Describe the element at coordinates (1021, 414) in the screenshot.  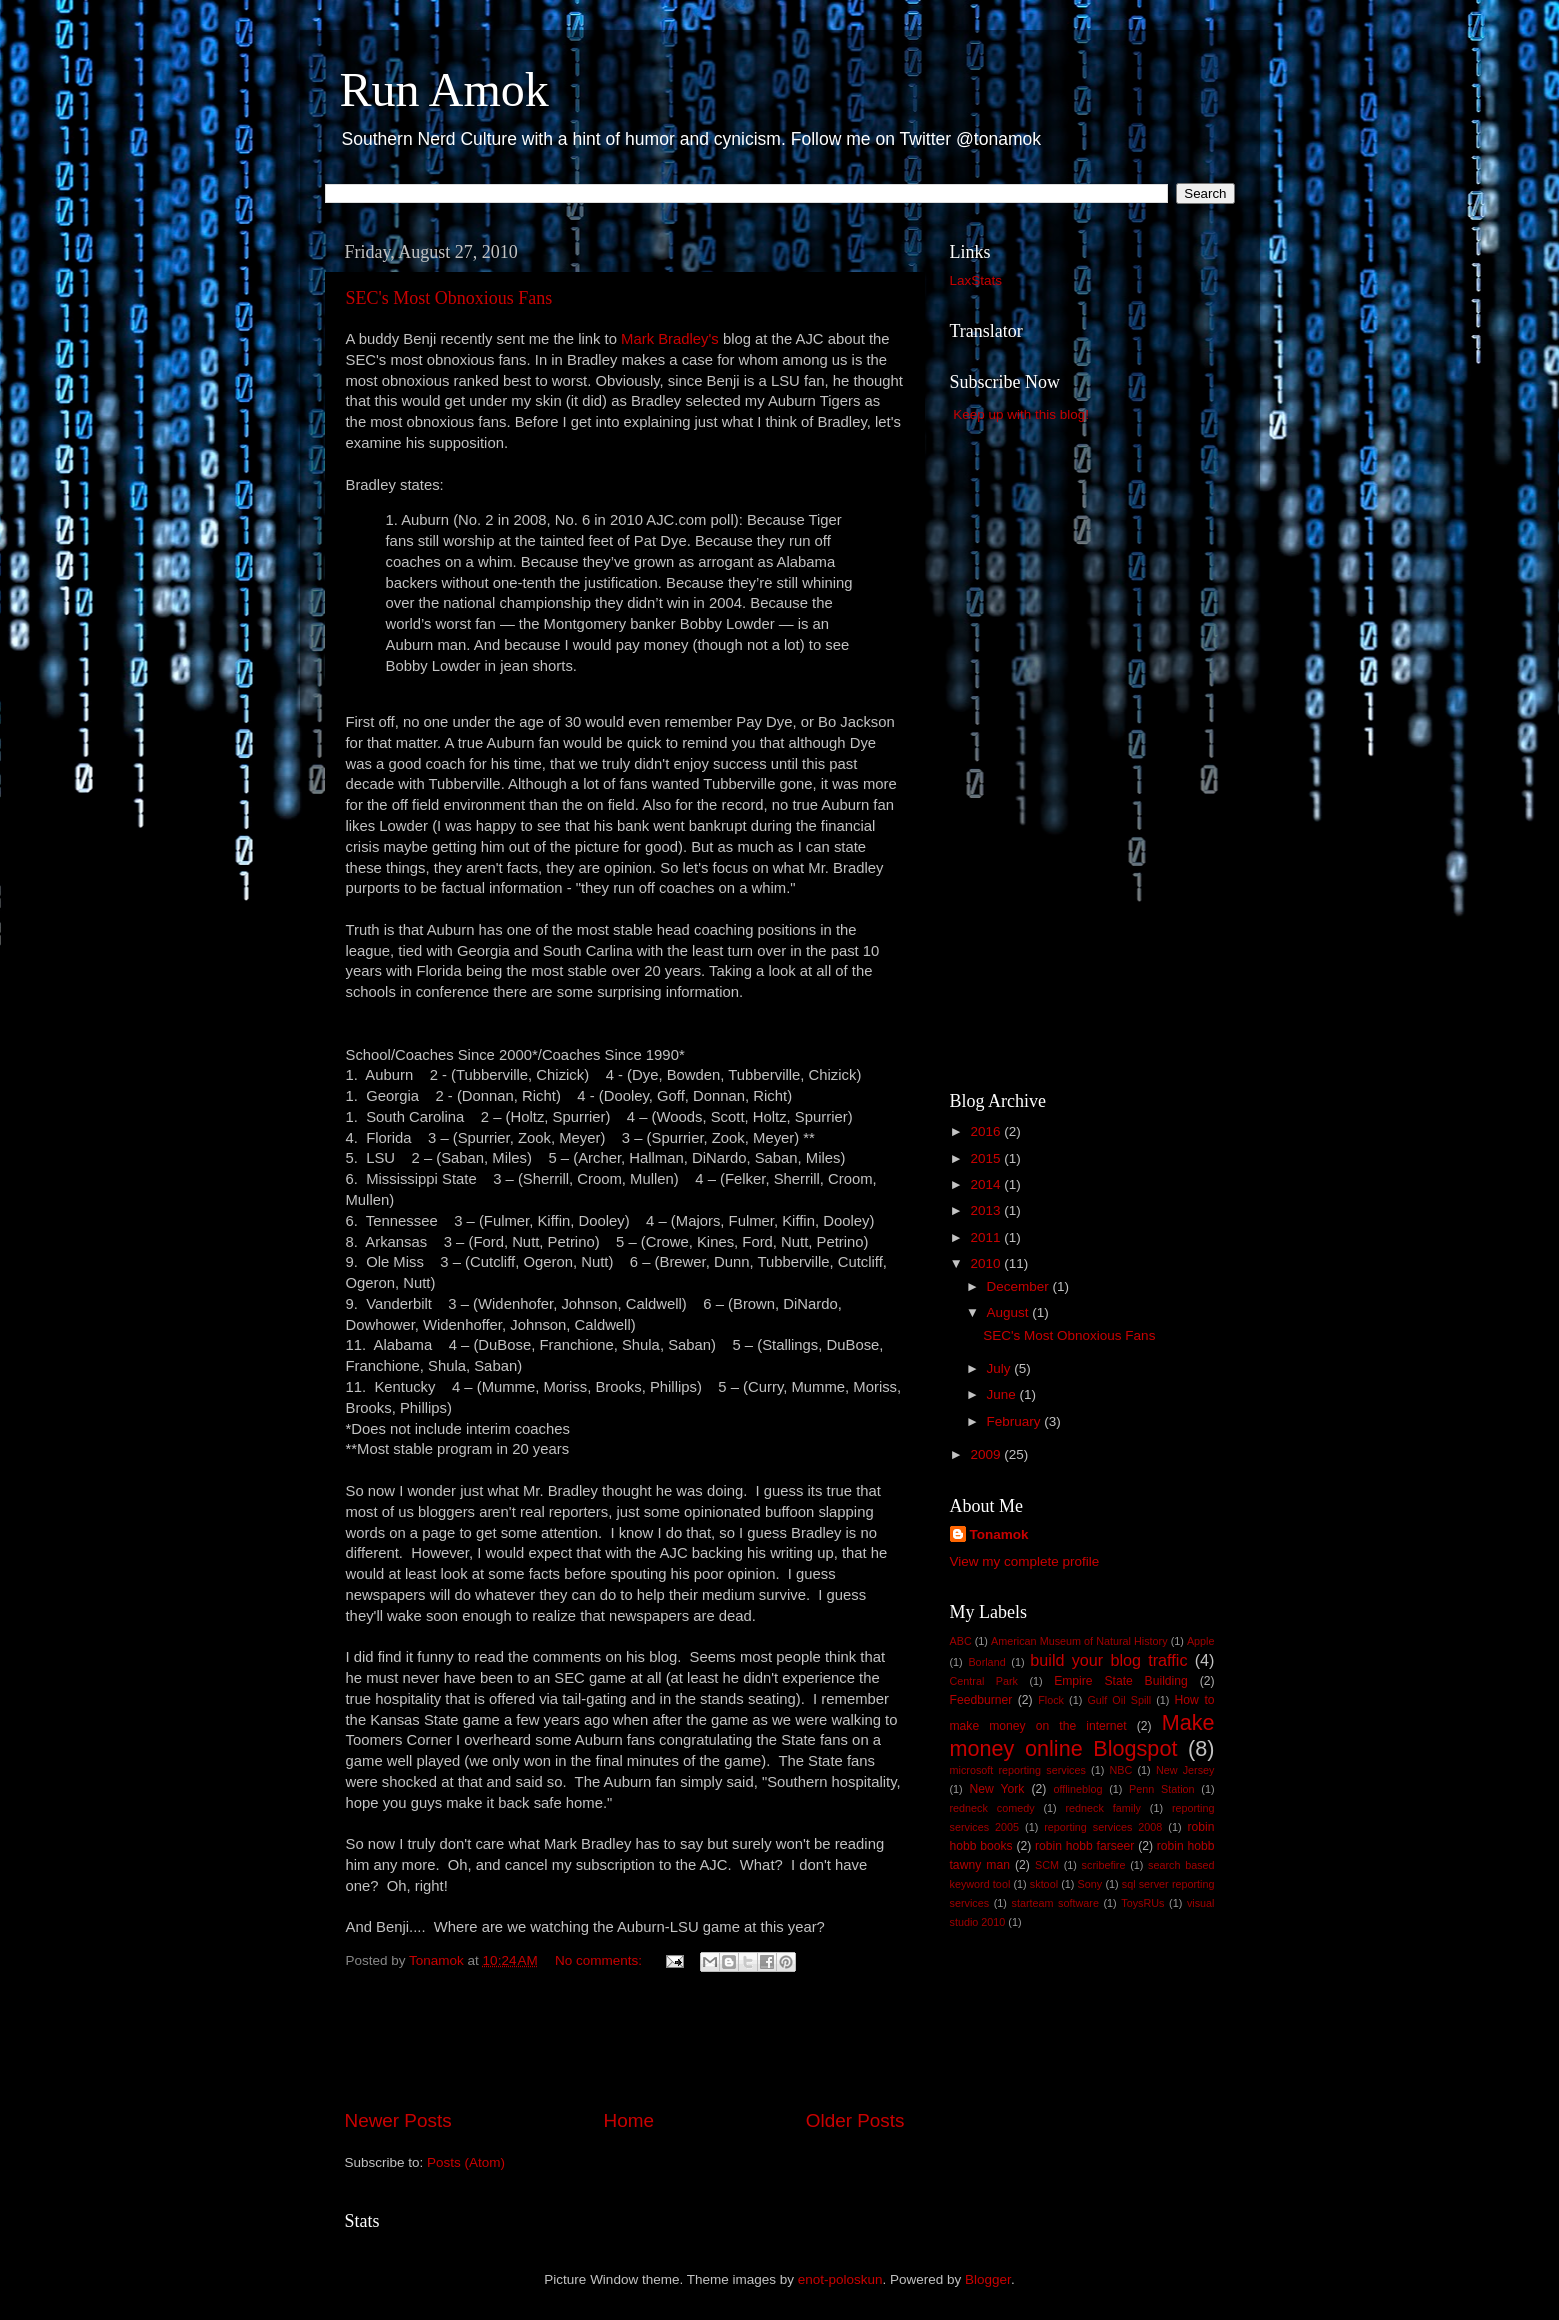
I see `Keep up with this blog!` at that location.